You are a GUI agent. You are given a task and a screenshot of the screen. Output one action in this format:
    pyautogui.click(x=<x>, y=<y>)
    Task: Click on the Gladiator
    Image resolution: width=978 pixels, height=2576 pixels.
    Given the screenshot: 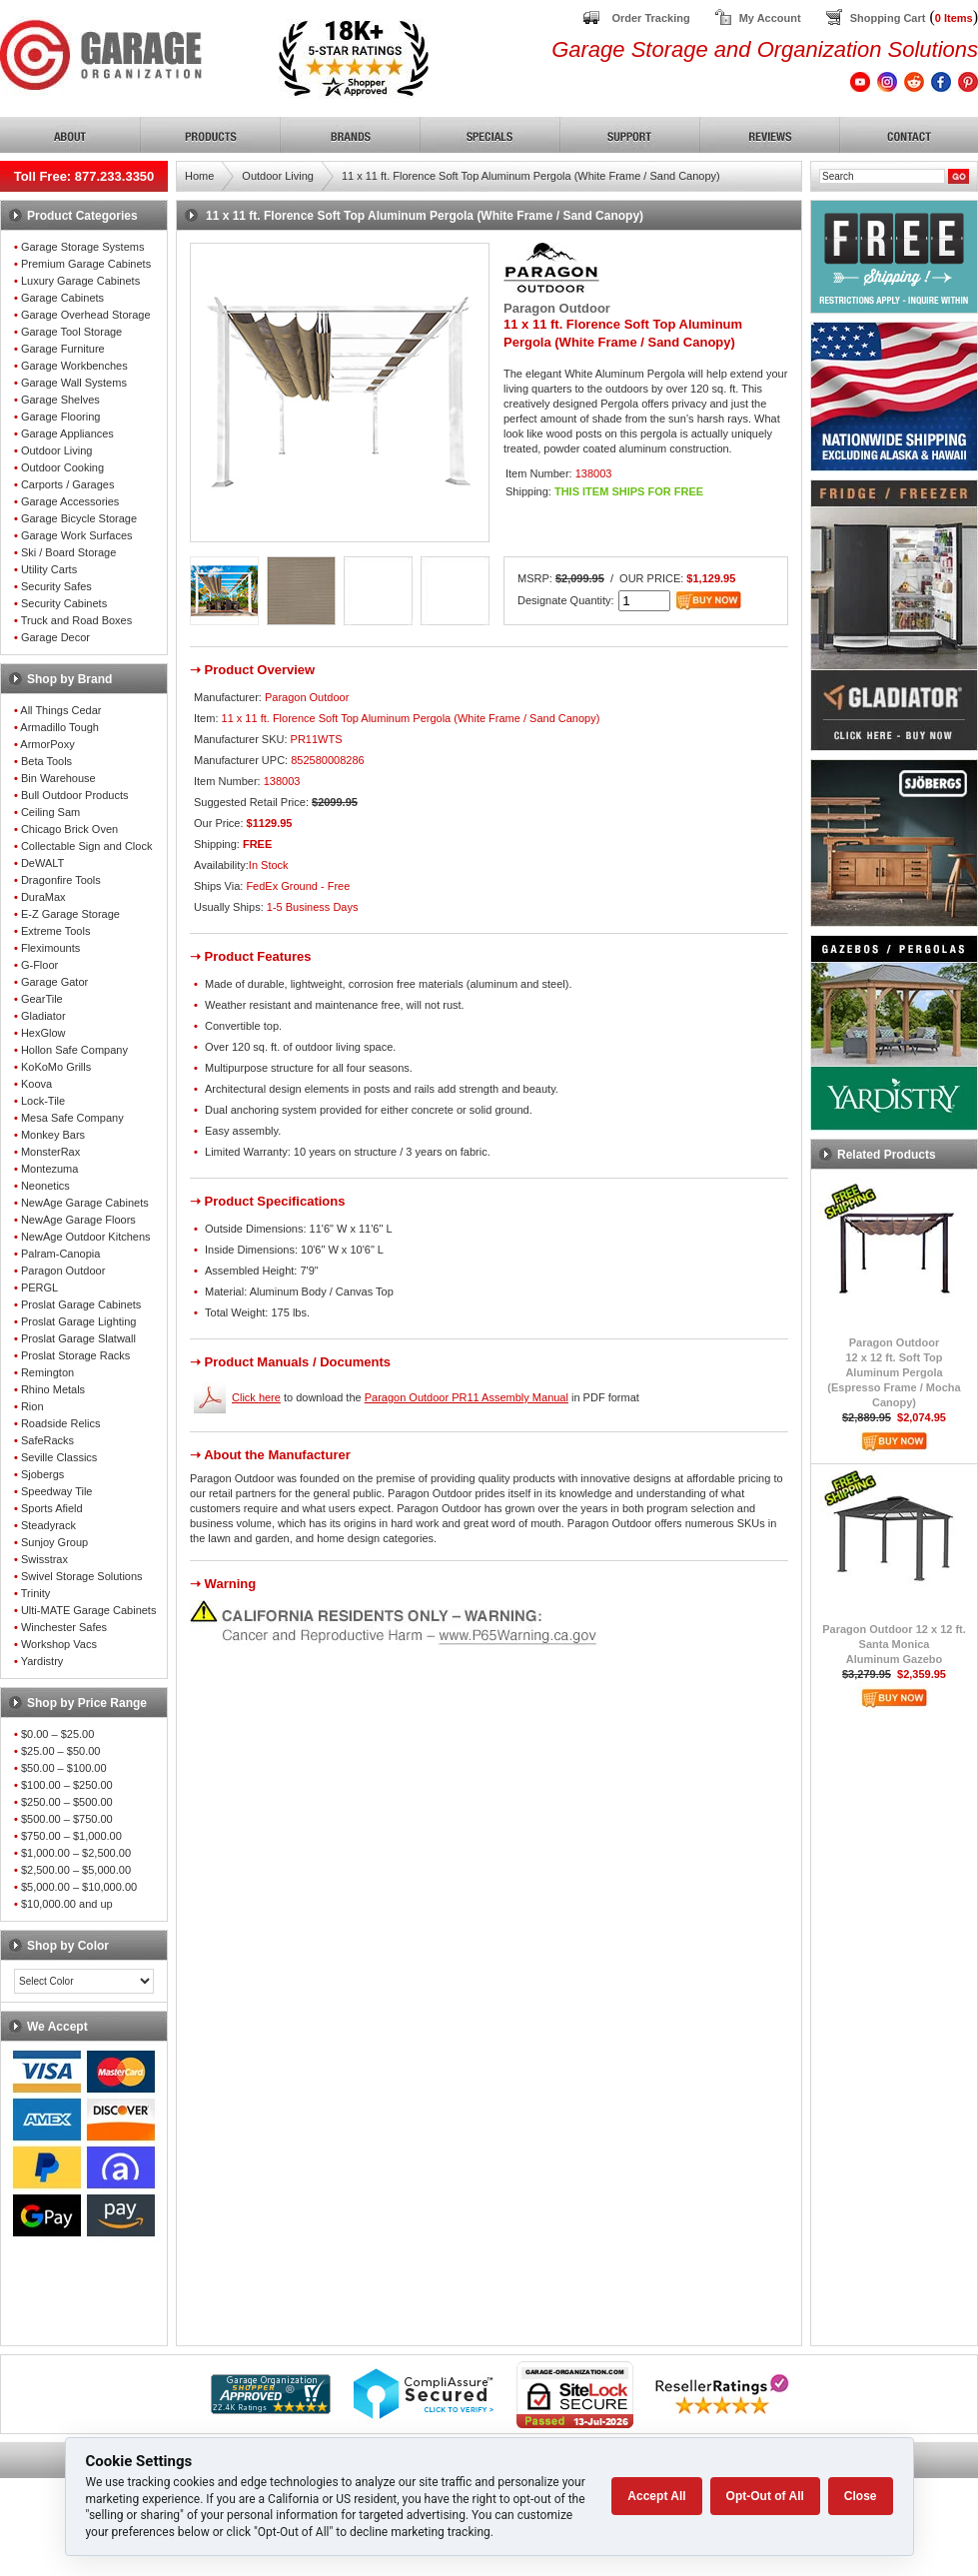 What is the action you would take?
    pyautogui.click(x=43, y=1016)
    